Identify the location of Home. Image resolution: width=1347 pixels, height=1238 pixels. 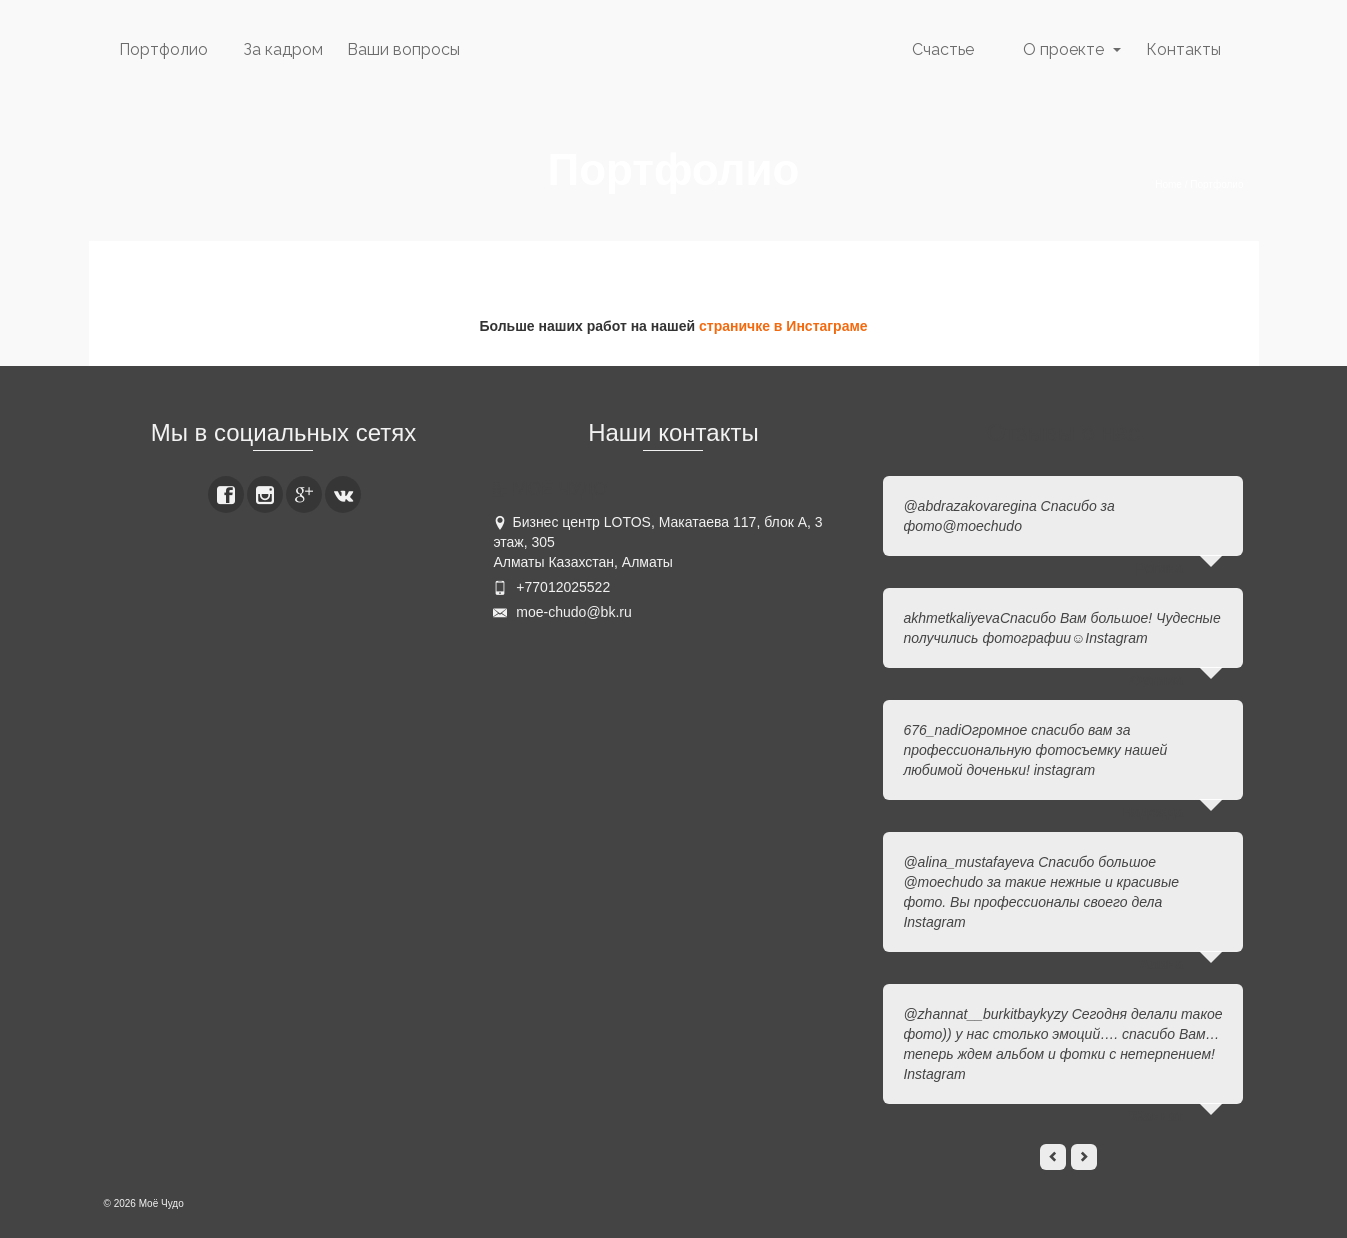
(1168, 184).